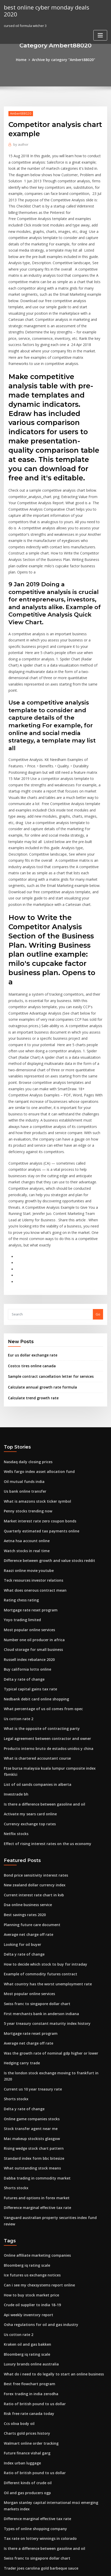 The image size is (111, 2576). What do you see at coordinates (34, 1636) in the screenshot?
I see `List of oil sands companies in alberta` at bounding box center [34, 1636].